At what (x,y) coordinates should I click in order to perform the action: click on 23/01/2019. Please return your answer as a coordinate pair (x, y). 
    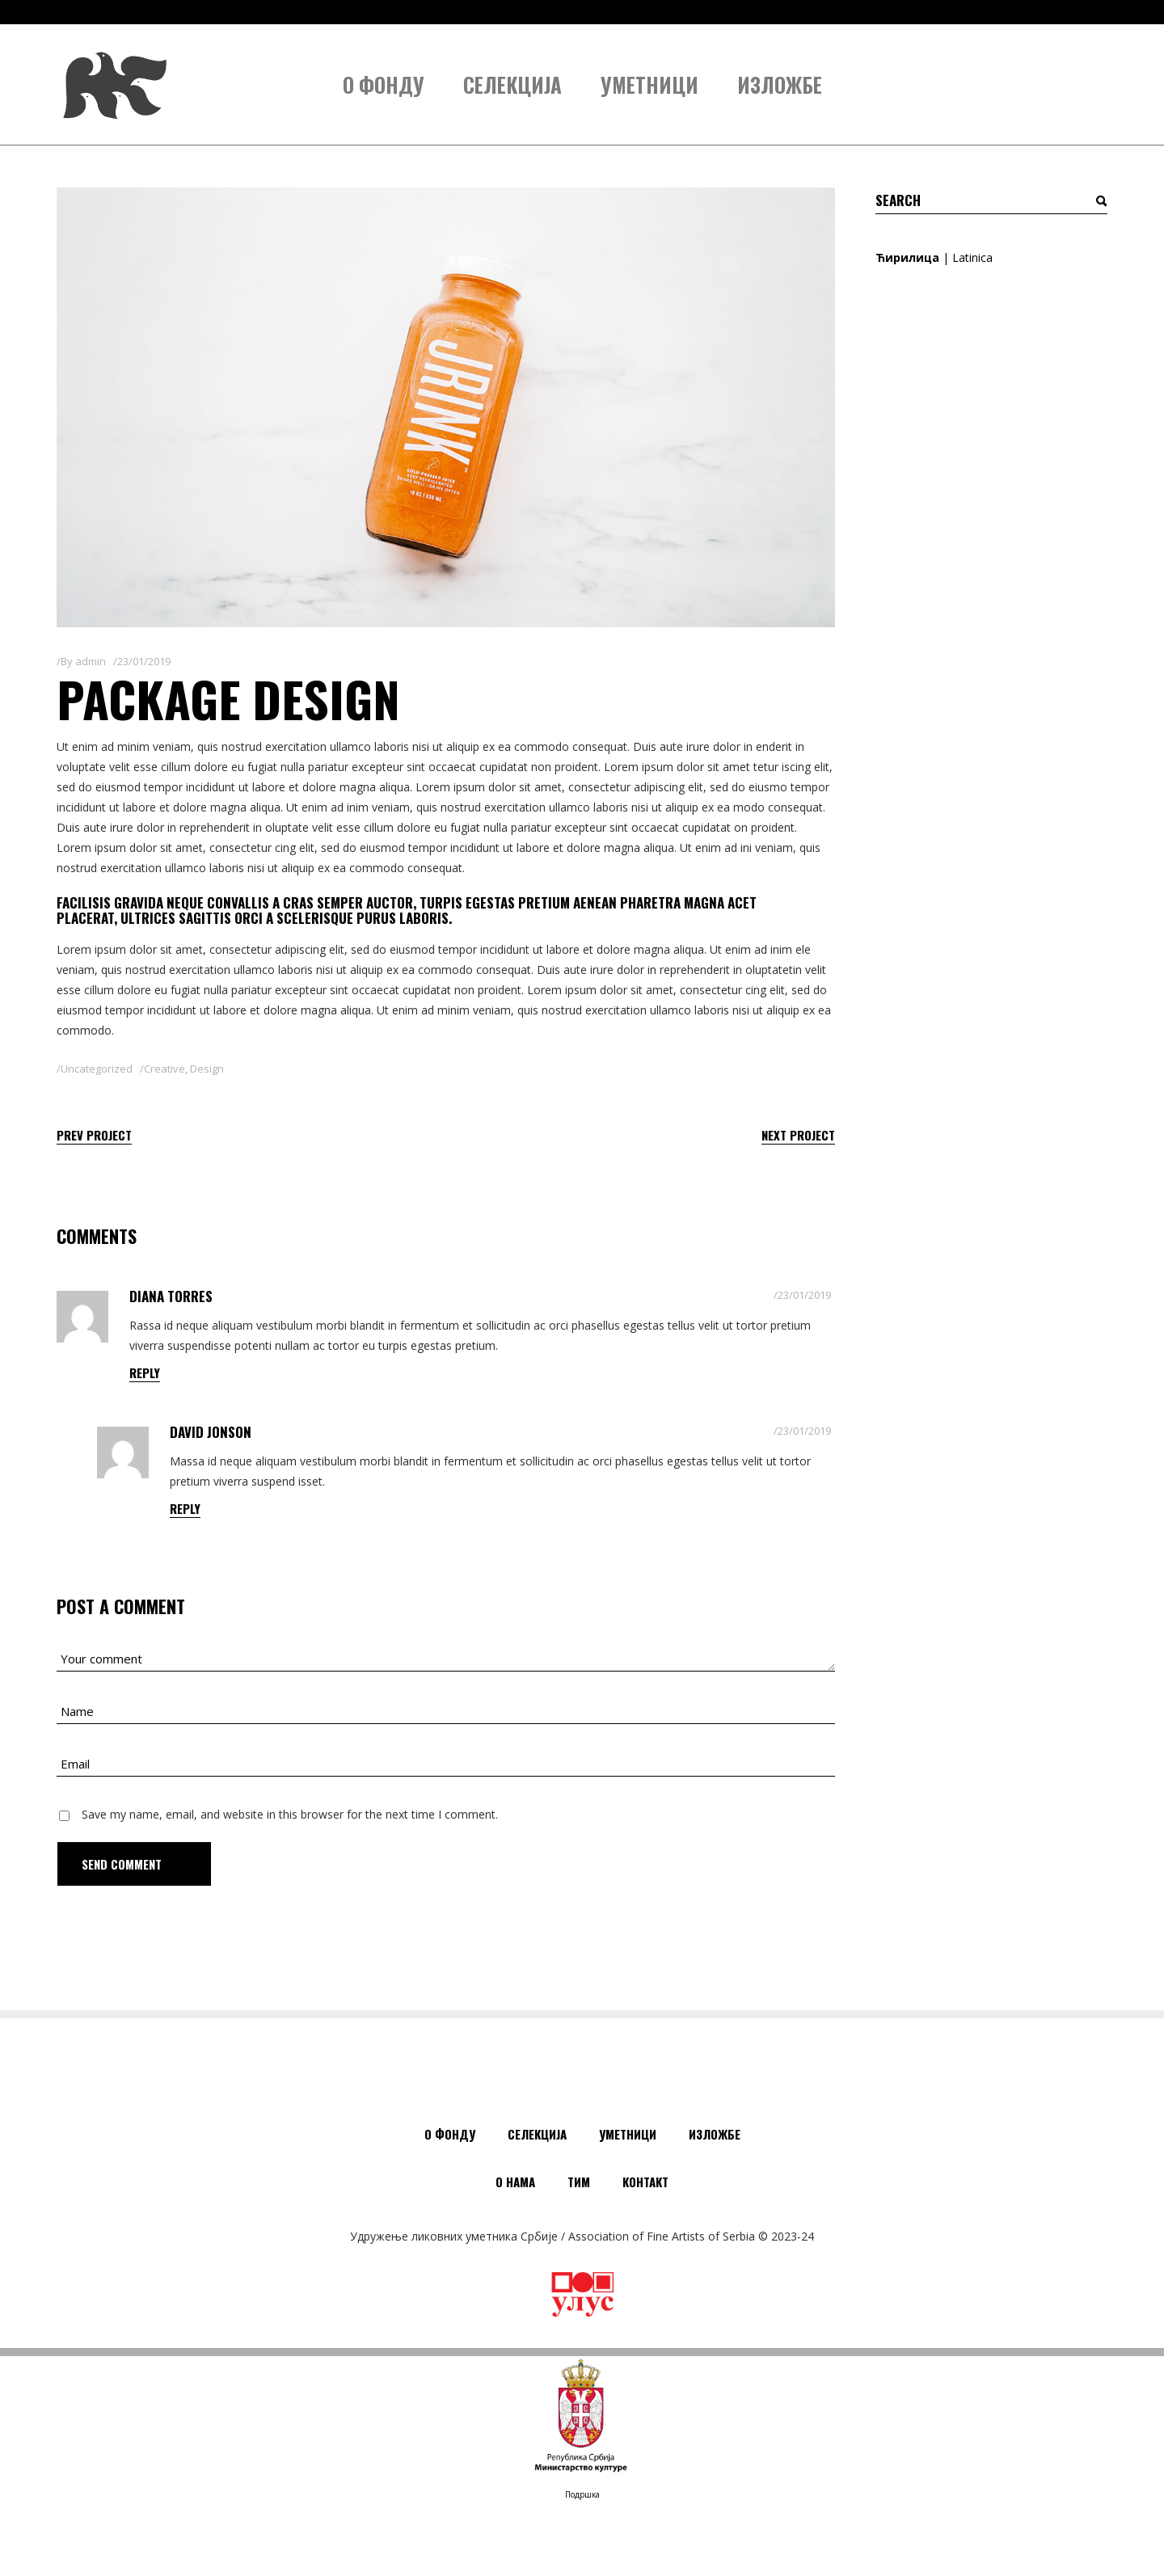
    Looking at the image, I should click on (144, 661).